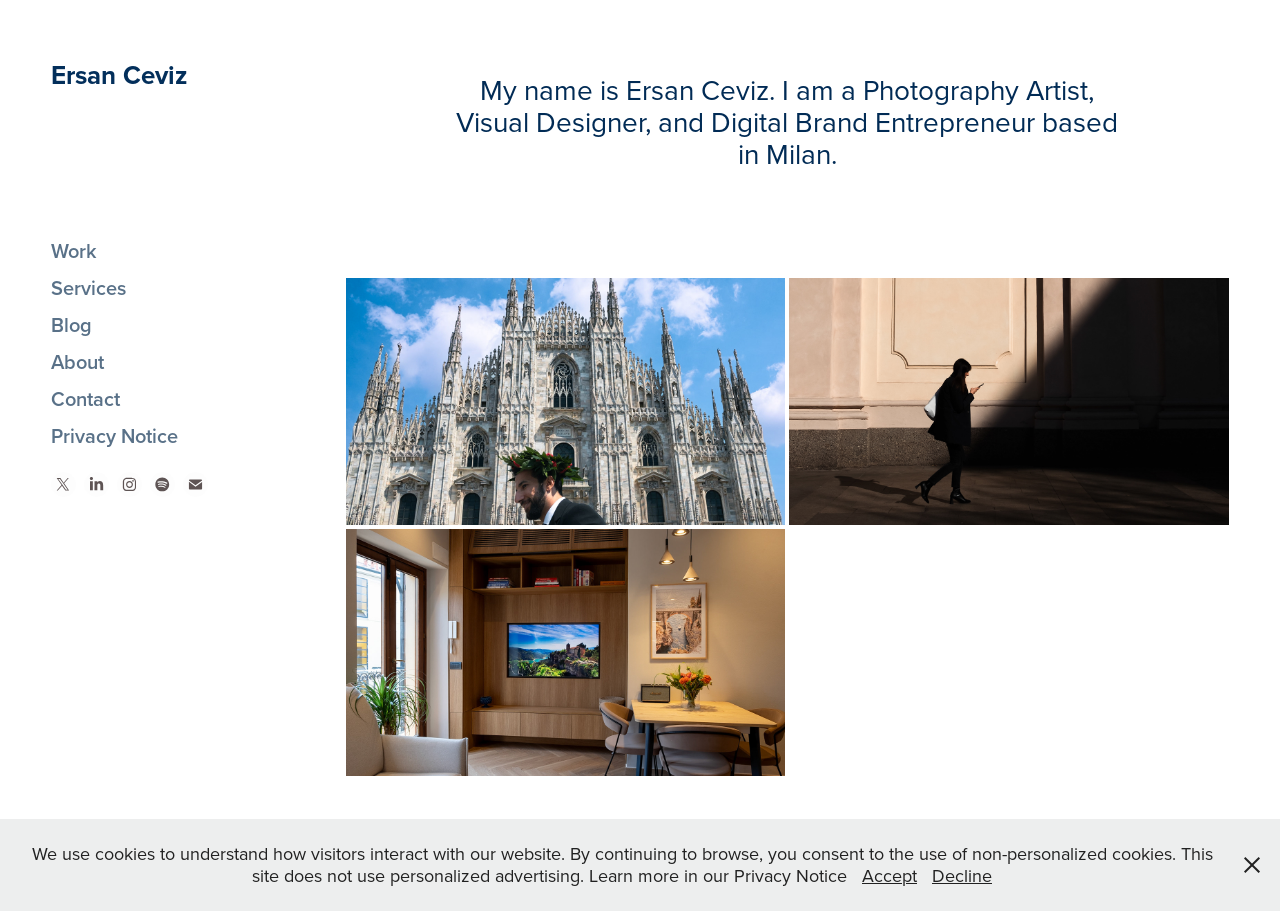 This screenshot has width=1280, height=911. What do you see at coordinates (71, 324) in the screenshot?
I see `Blog` at bounding box center [71, 324].